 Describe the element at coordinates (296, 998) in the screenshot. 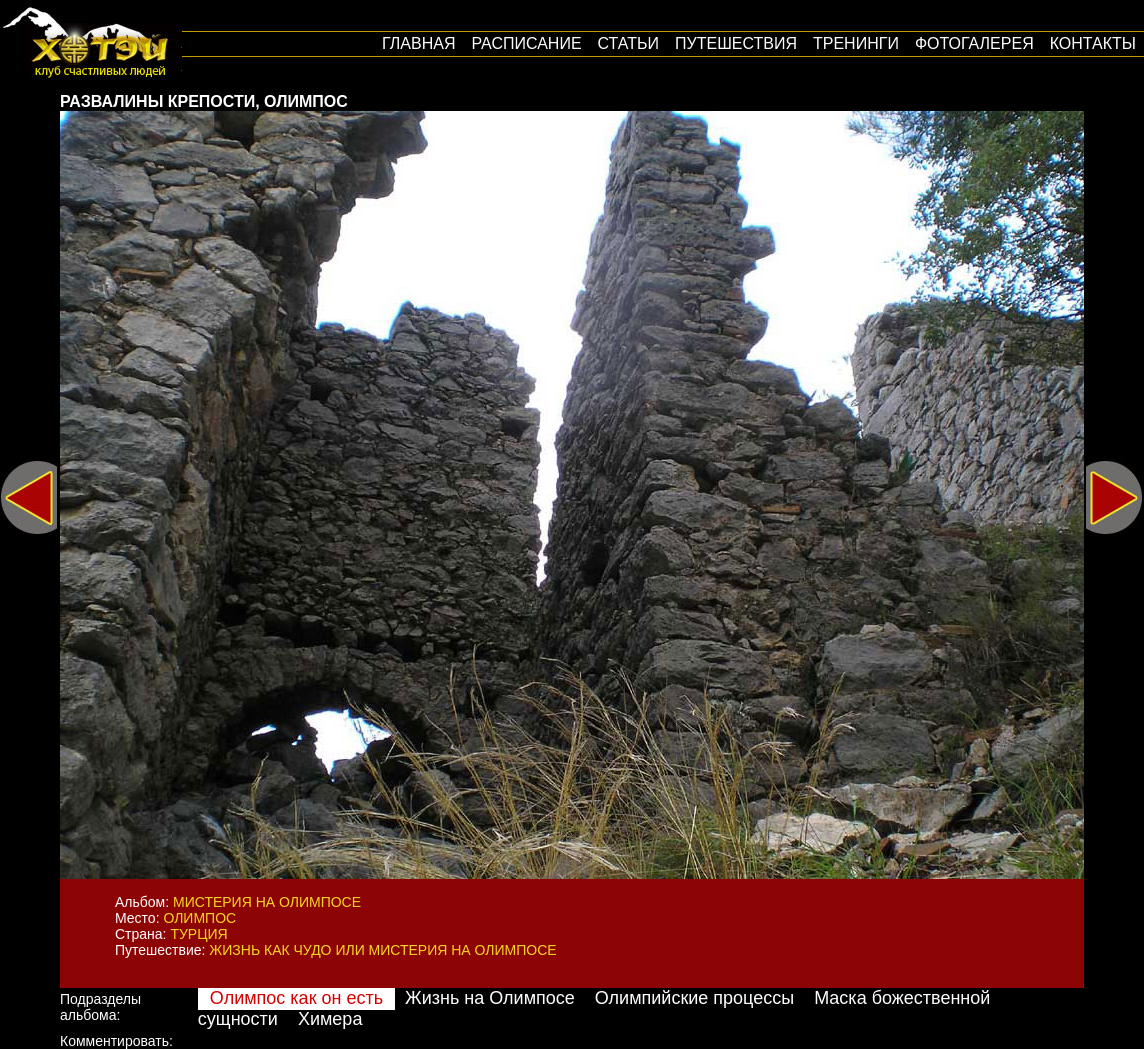

I see `Олимпос как он есть` at that location.